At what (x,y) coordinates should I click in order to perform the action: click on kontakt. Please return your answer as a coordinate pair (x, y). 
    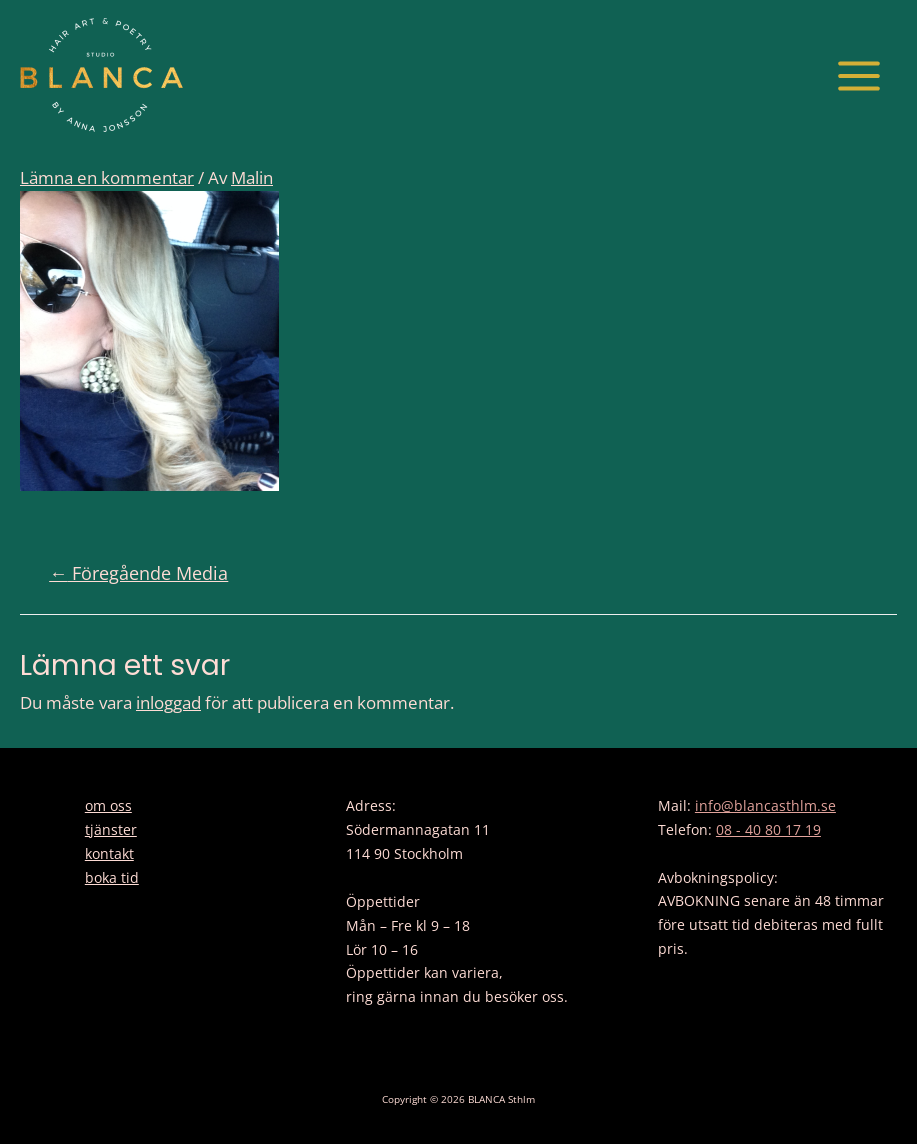
    Looking at the image, I should click on (109, 853).